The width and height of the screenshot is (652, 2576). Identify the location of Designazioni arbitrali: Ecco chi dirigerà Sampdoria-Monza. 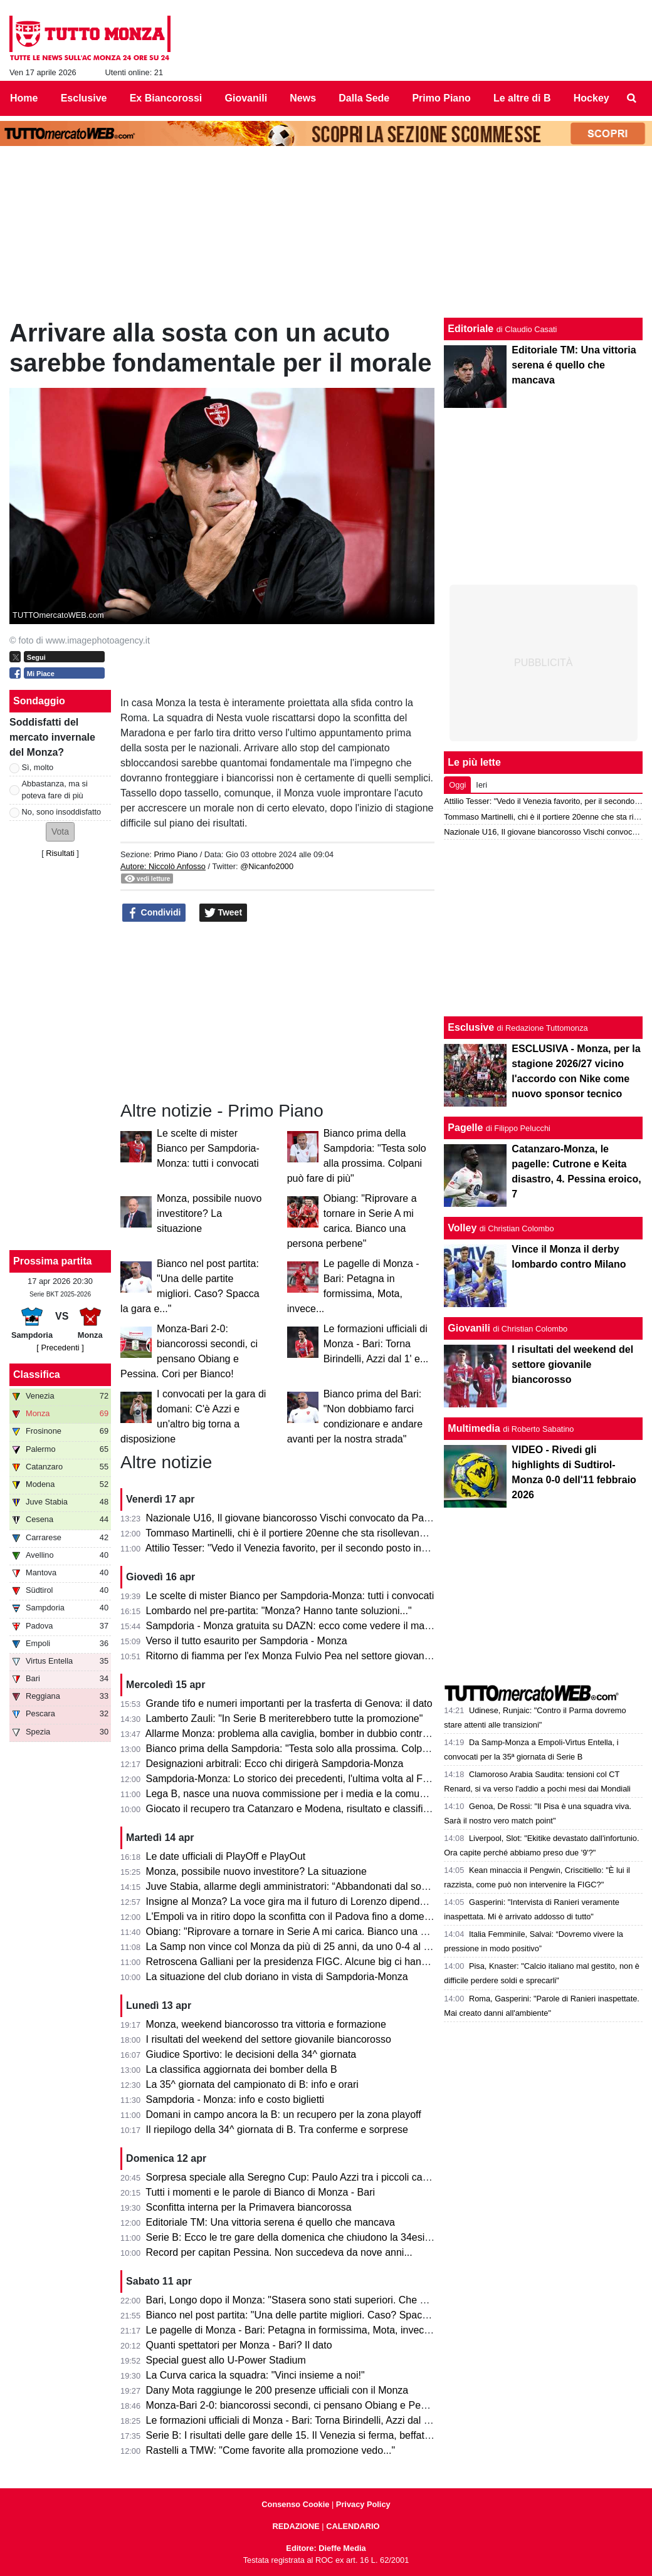
(275, 1763).